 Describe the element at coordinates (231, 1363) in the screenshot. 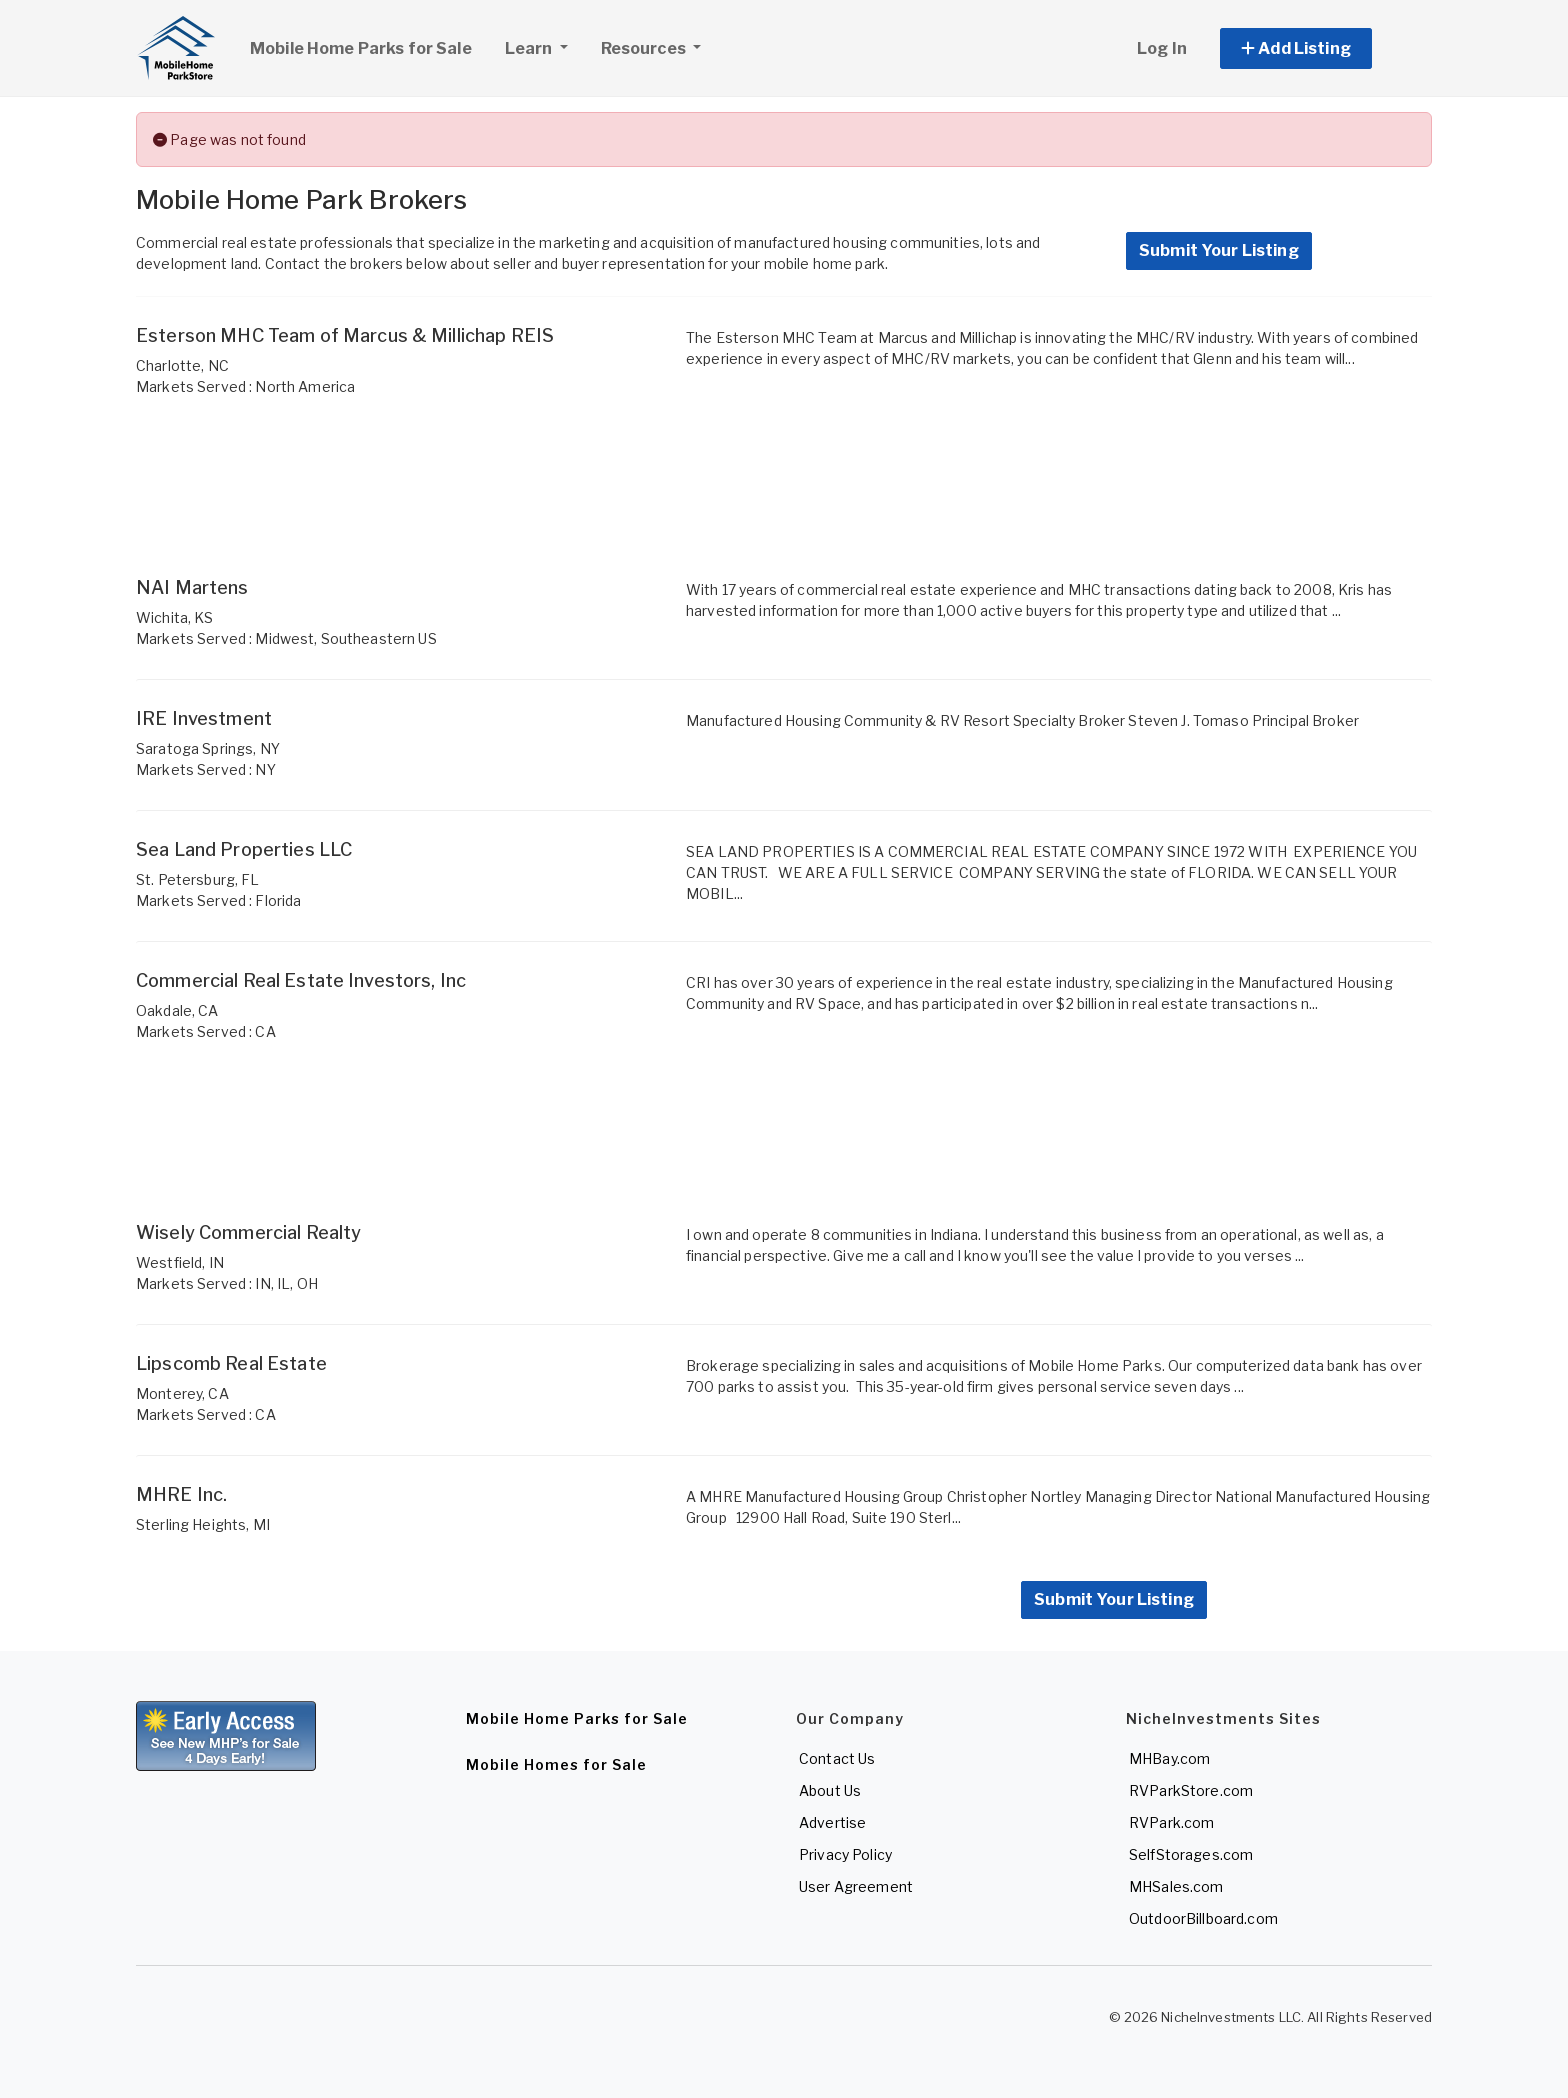

I see `Lipscomb Real Estate` at that location.